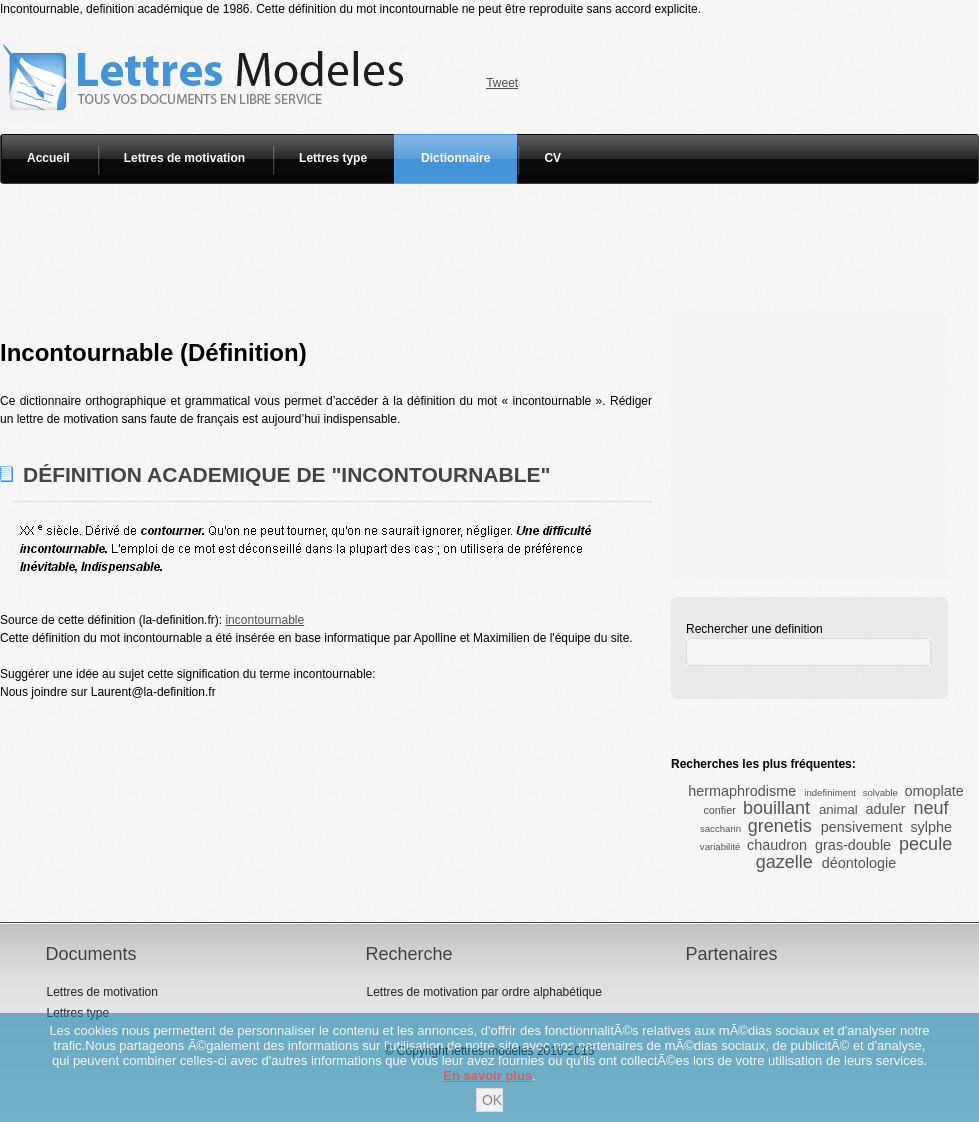  What do you see at coordinates (184, 158) in the screenshot?
I see `Lettres de motivation` at bounding box center [184, 158].